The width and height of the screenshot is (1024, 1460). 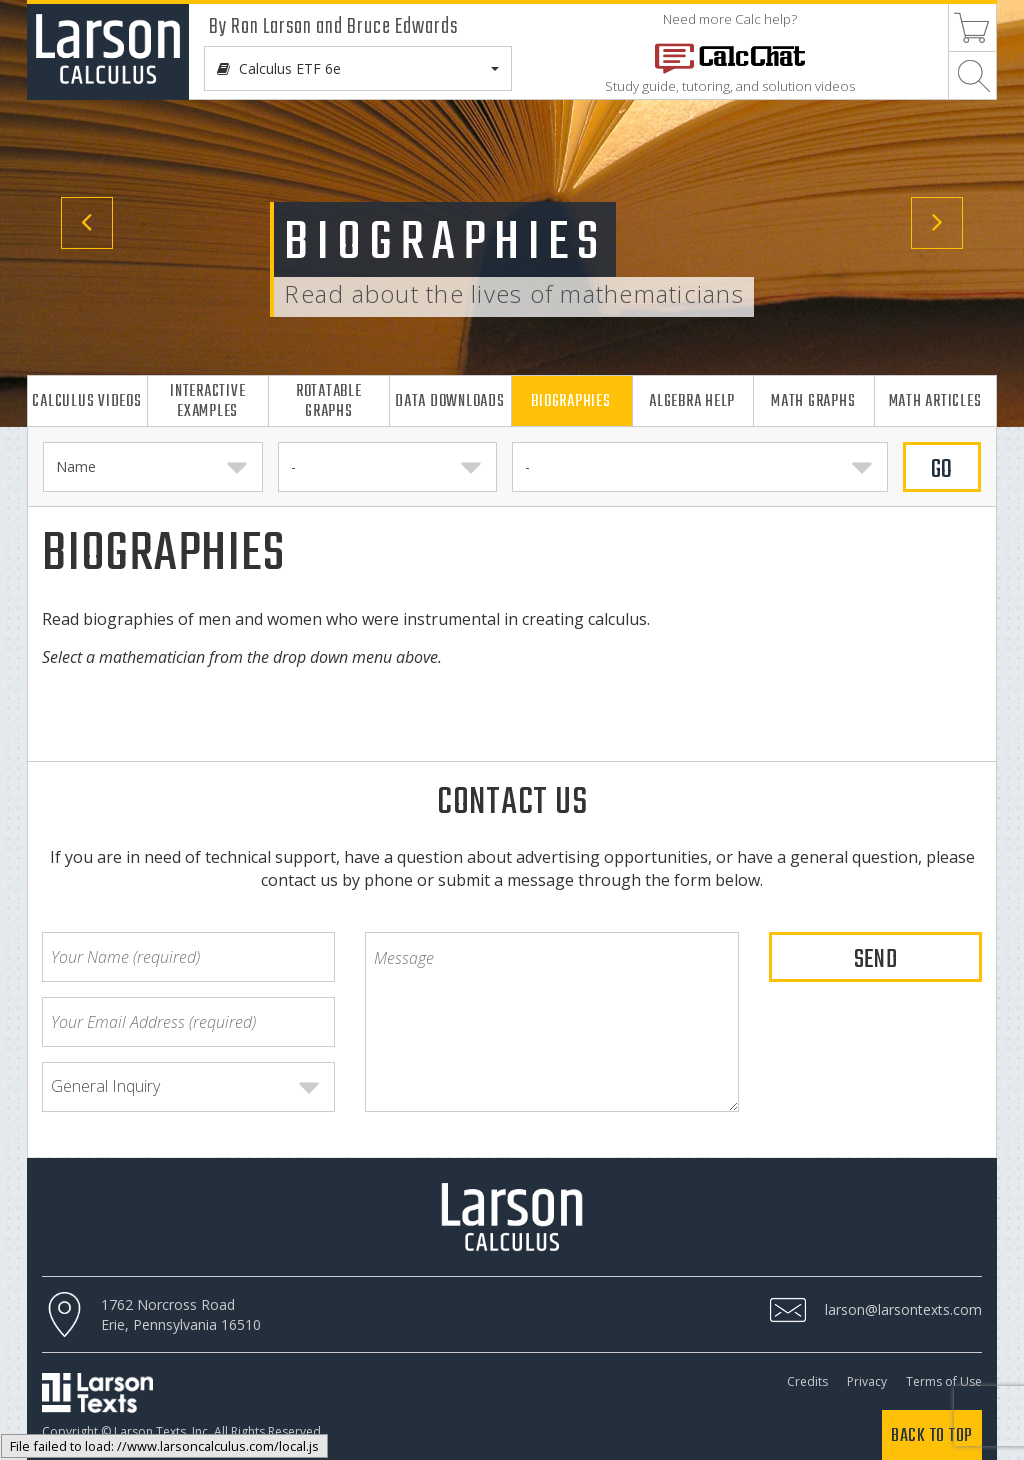 I want to click on Biographies, so click(x=570, y=401).